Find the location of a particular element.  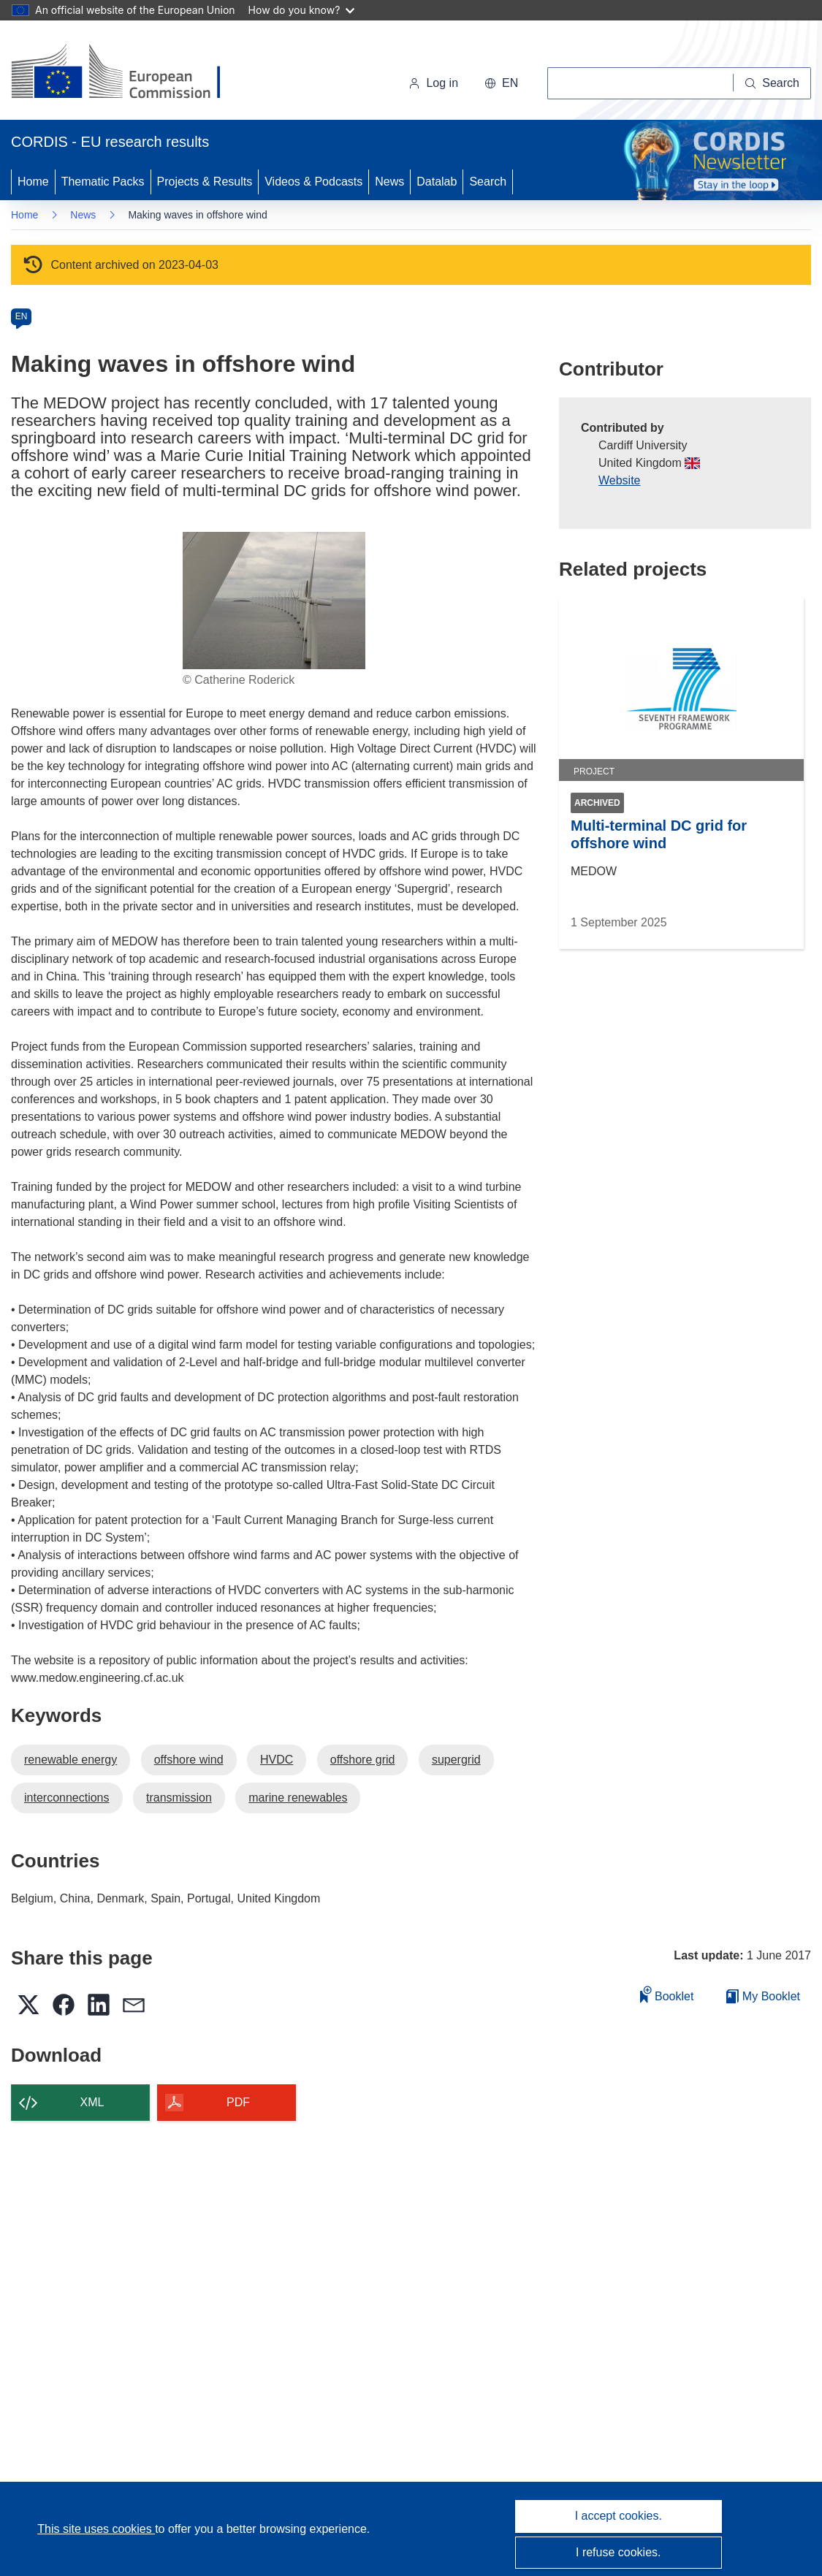

Projects & Results is located at coordinates (205, 181).